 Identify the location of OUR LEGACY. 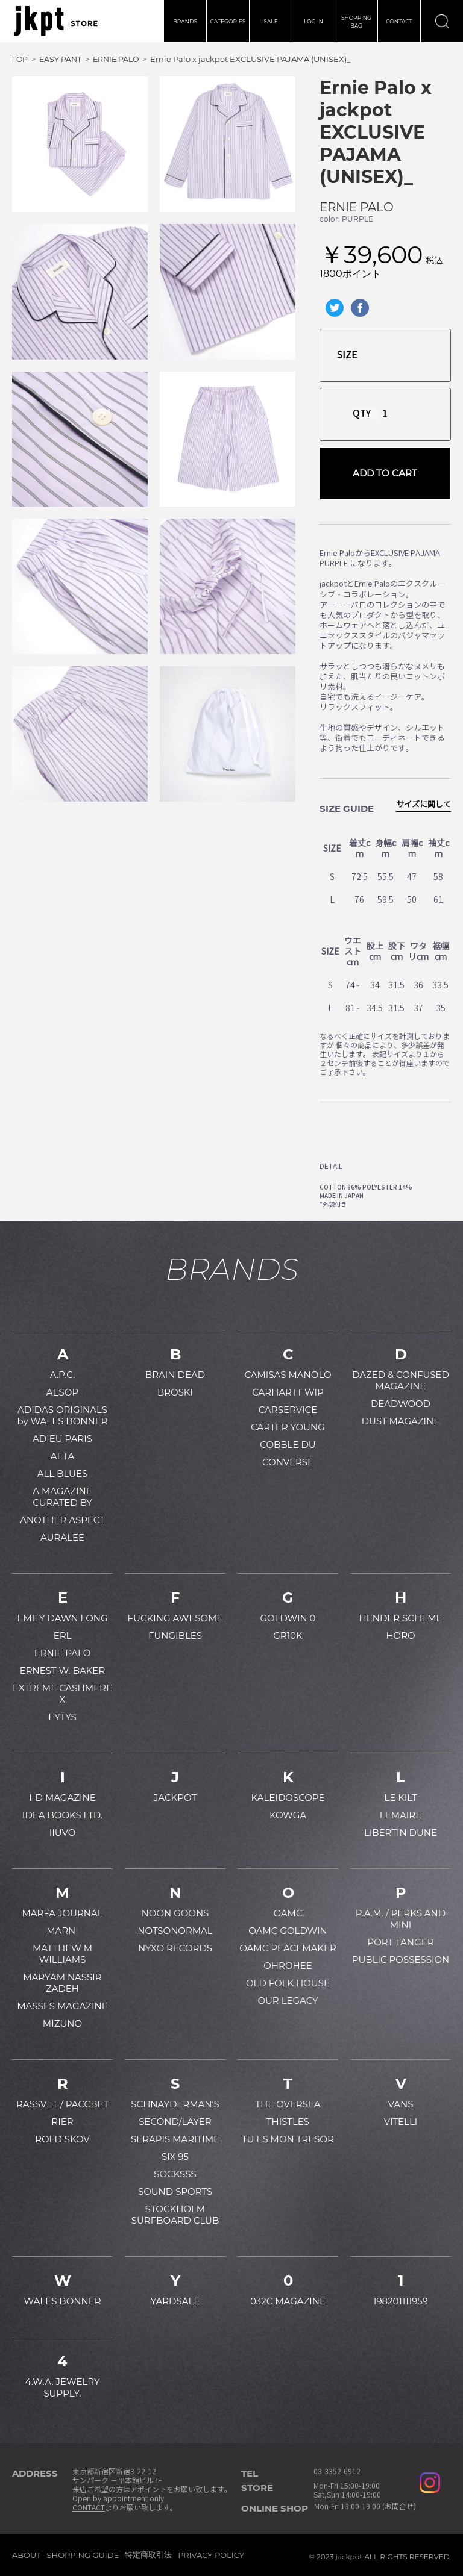
(287, 2000).